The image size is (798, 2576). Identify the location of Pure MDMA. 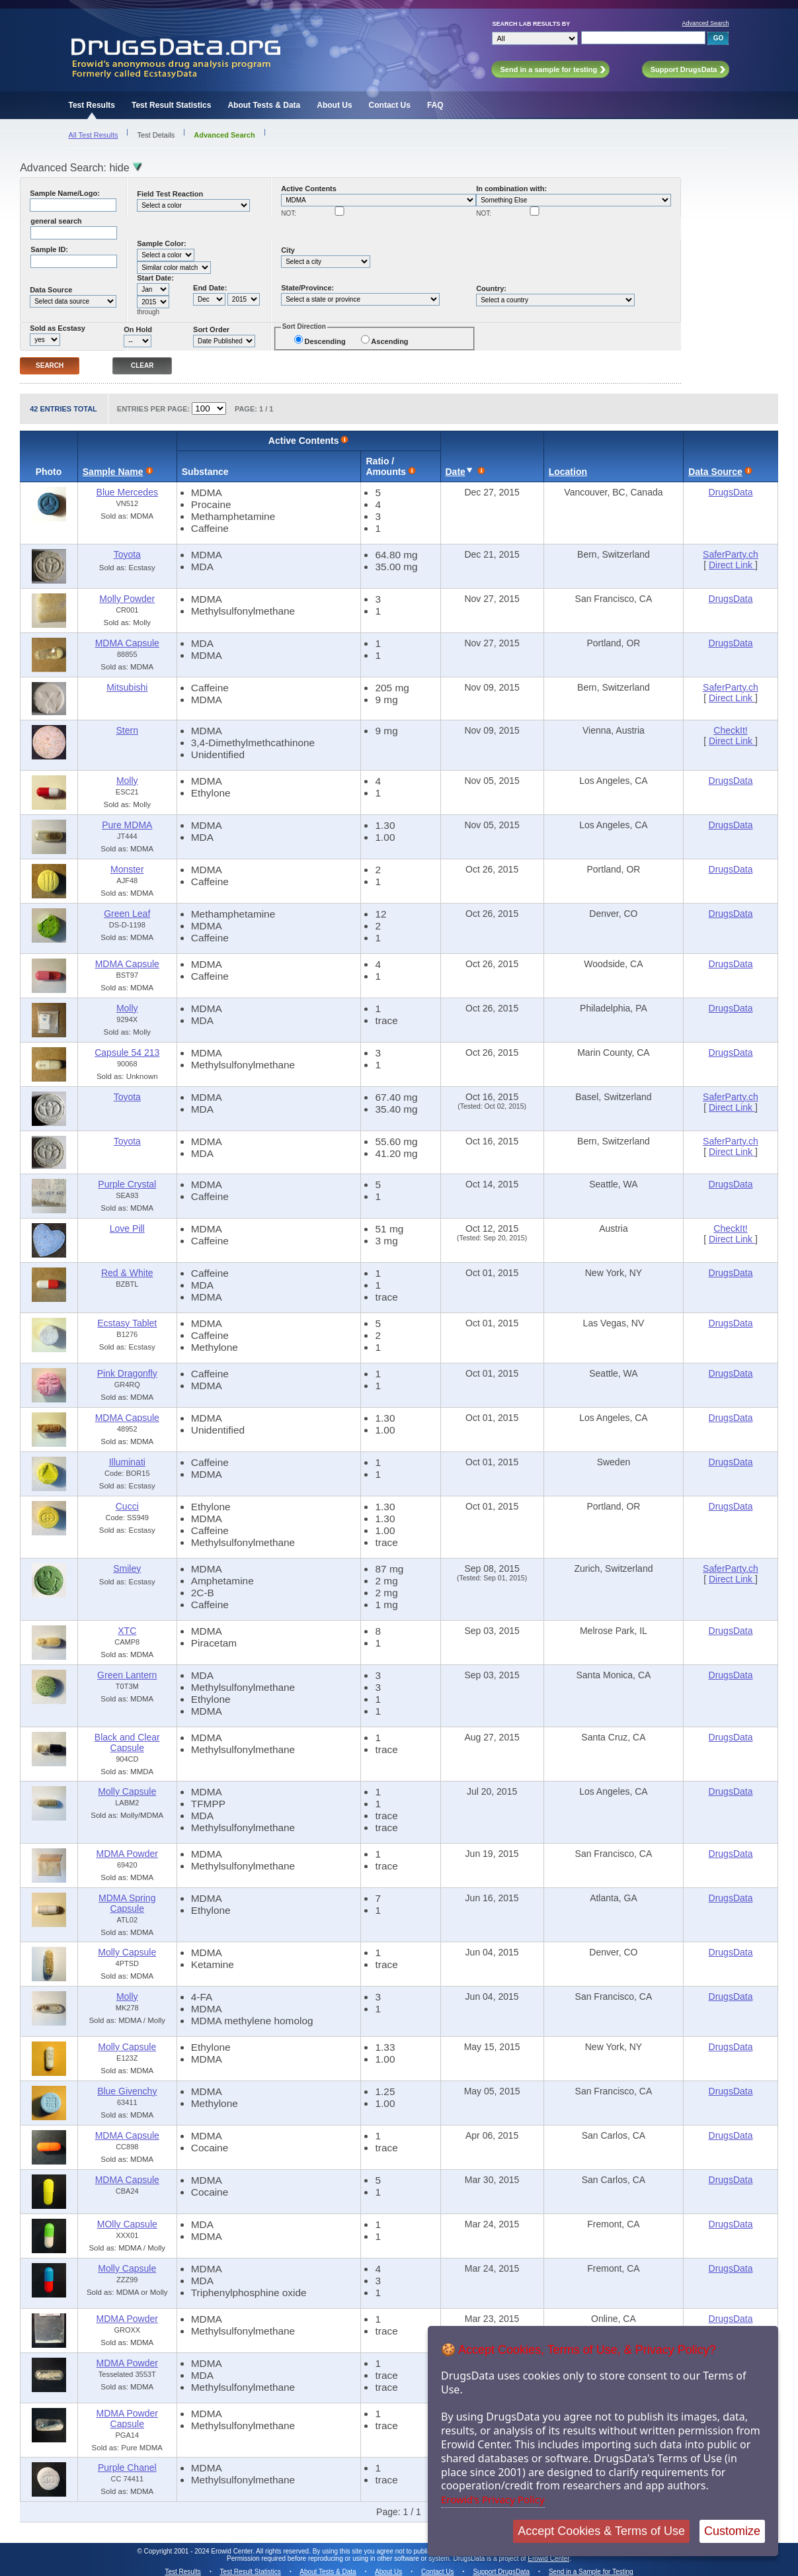
(127, 825).